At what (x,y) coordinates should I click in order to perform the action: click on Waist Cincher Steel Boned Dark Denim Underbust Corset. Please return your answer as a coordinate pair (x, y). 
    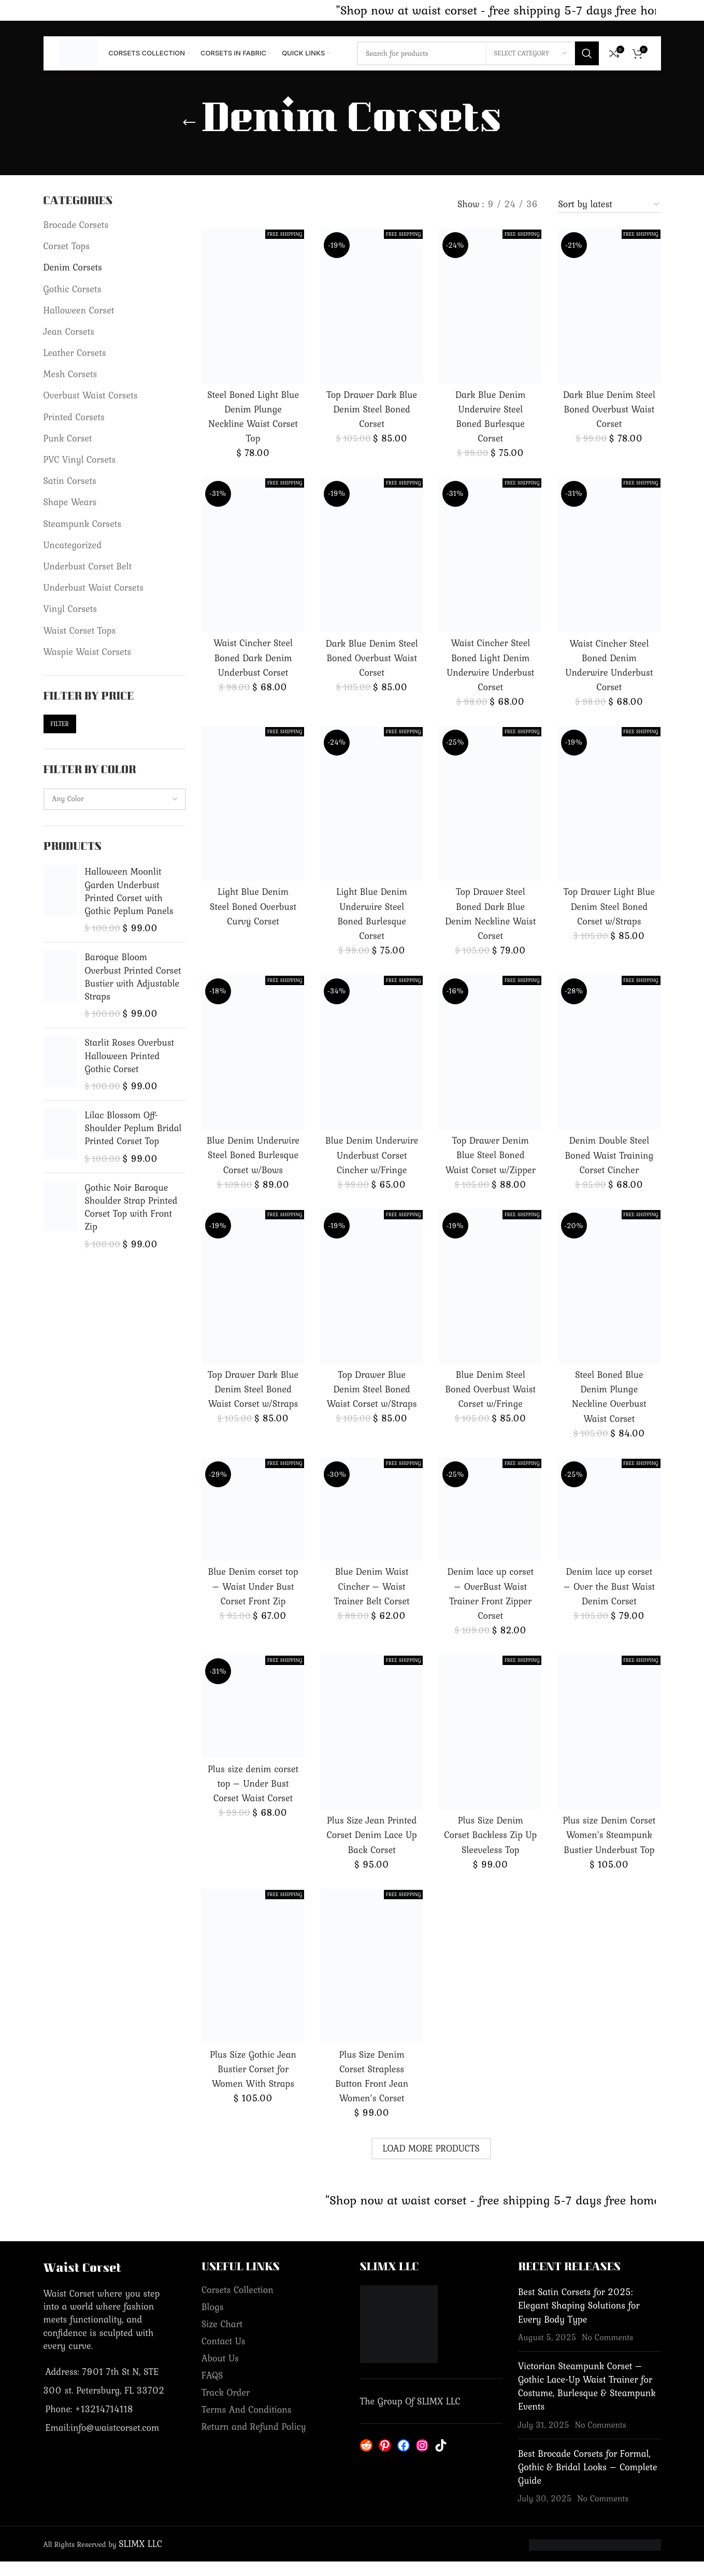
    Looking at the image, I should click on (253, 657).